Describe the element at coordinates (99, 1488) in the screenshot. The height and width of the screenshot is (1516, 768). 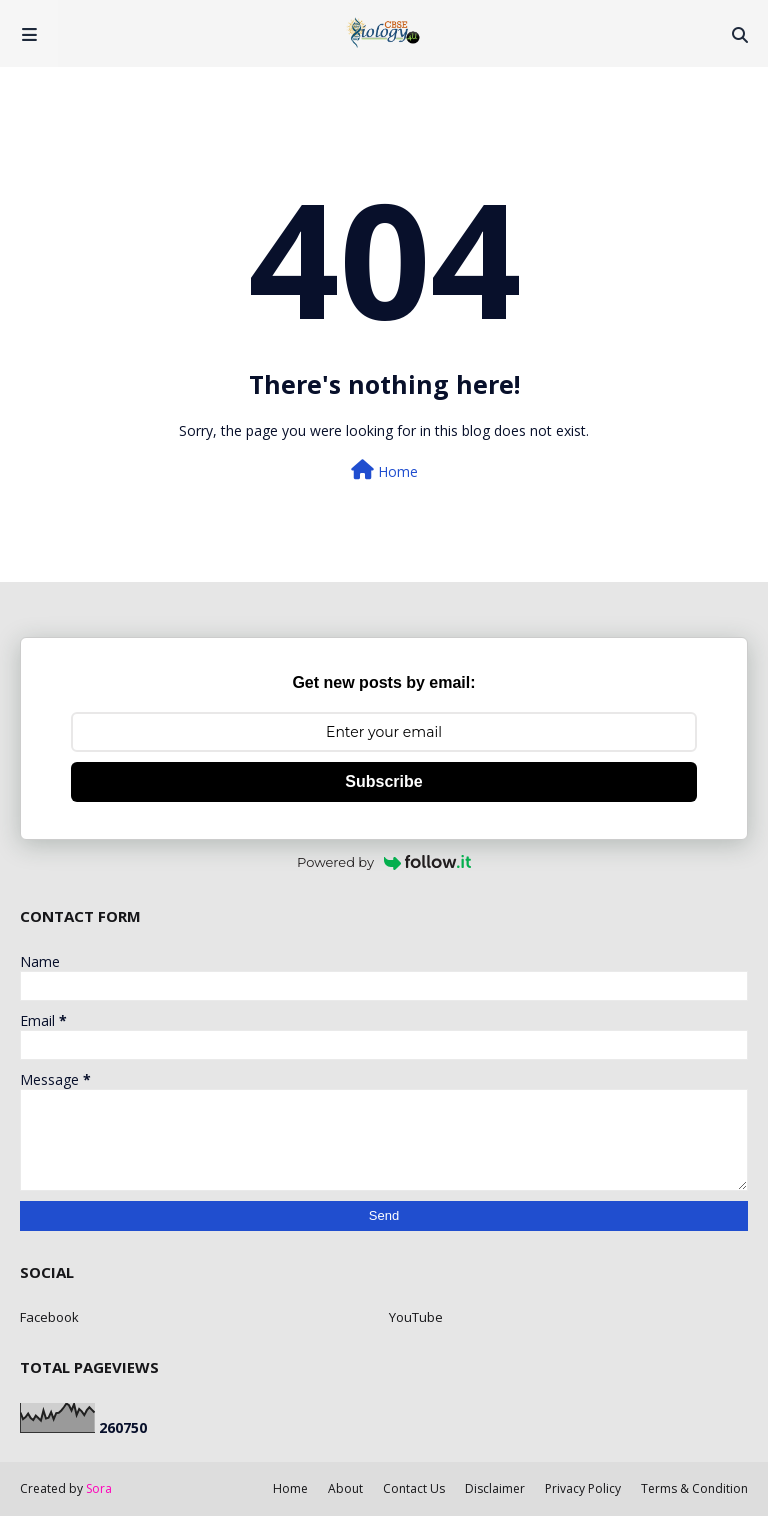
I see `Sora` at that location.